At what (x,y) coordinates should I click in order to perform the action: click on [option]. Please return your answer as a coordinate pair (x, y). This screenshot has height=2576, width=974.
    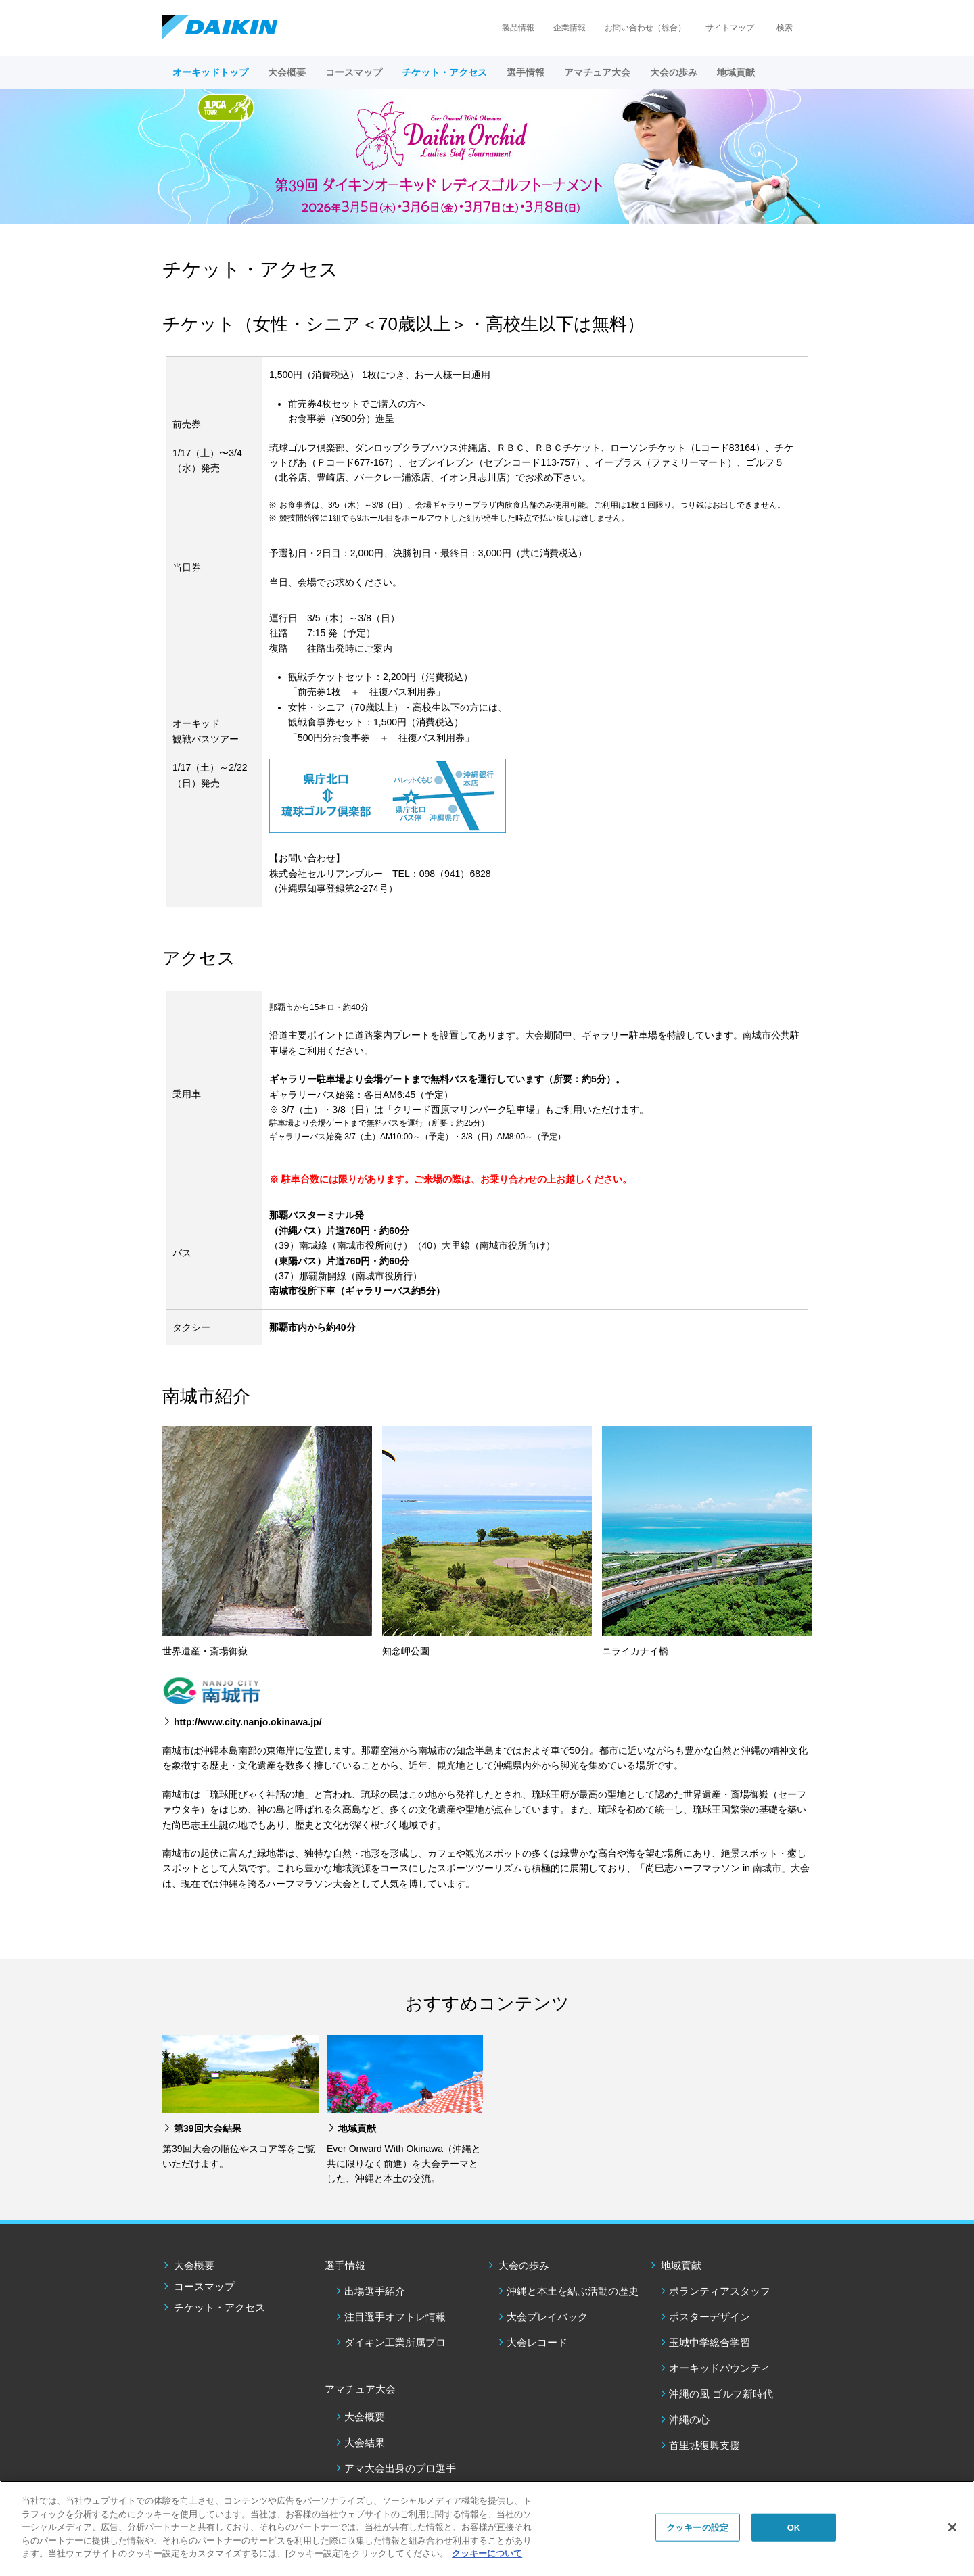
    Looking at the image, I should click on (487, 156).